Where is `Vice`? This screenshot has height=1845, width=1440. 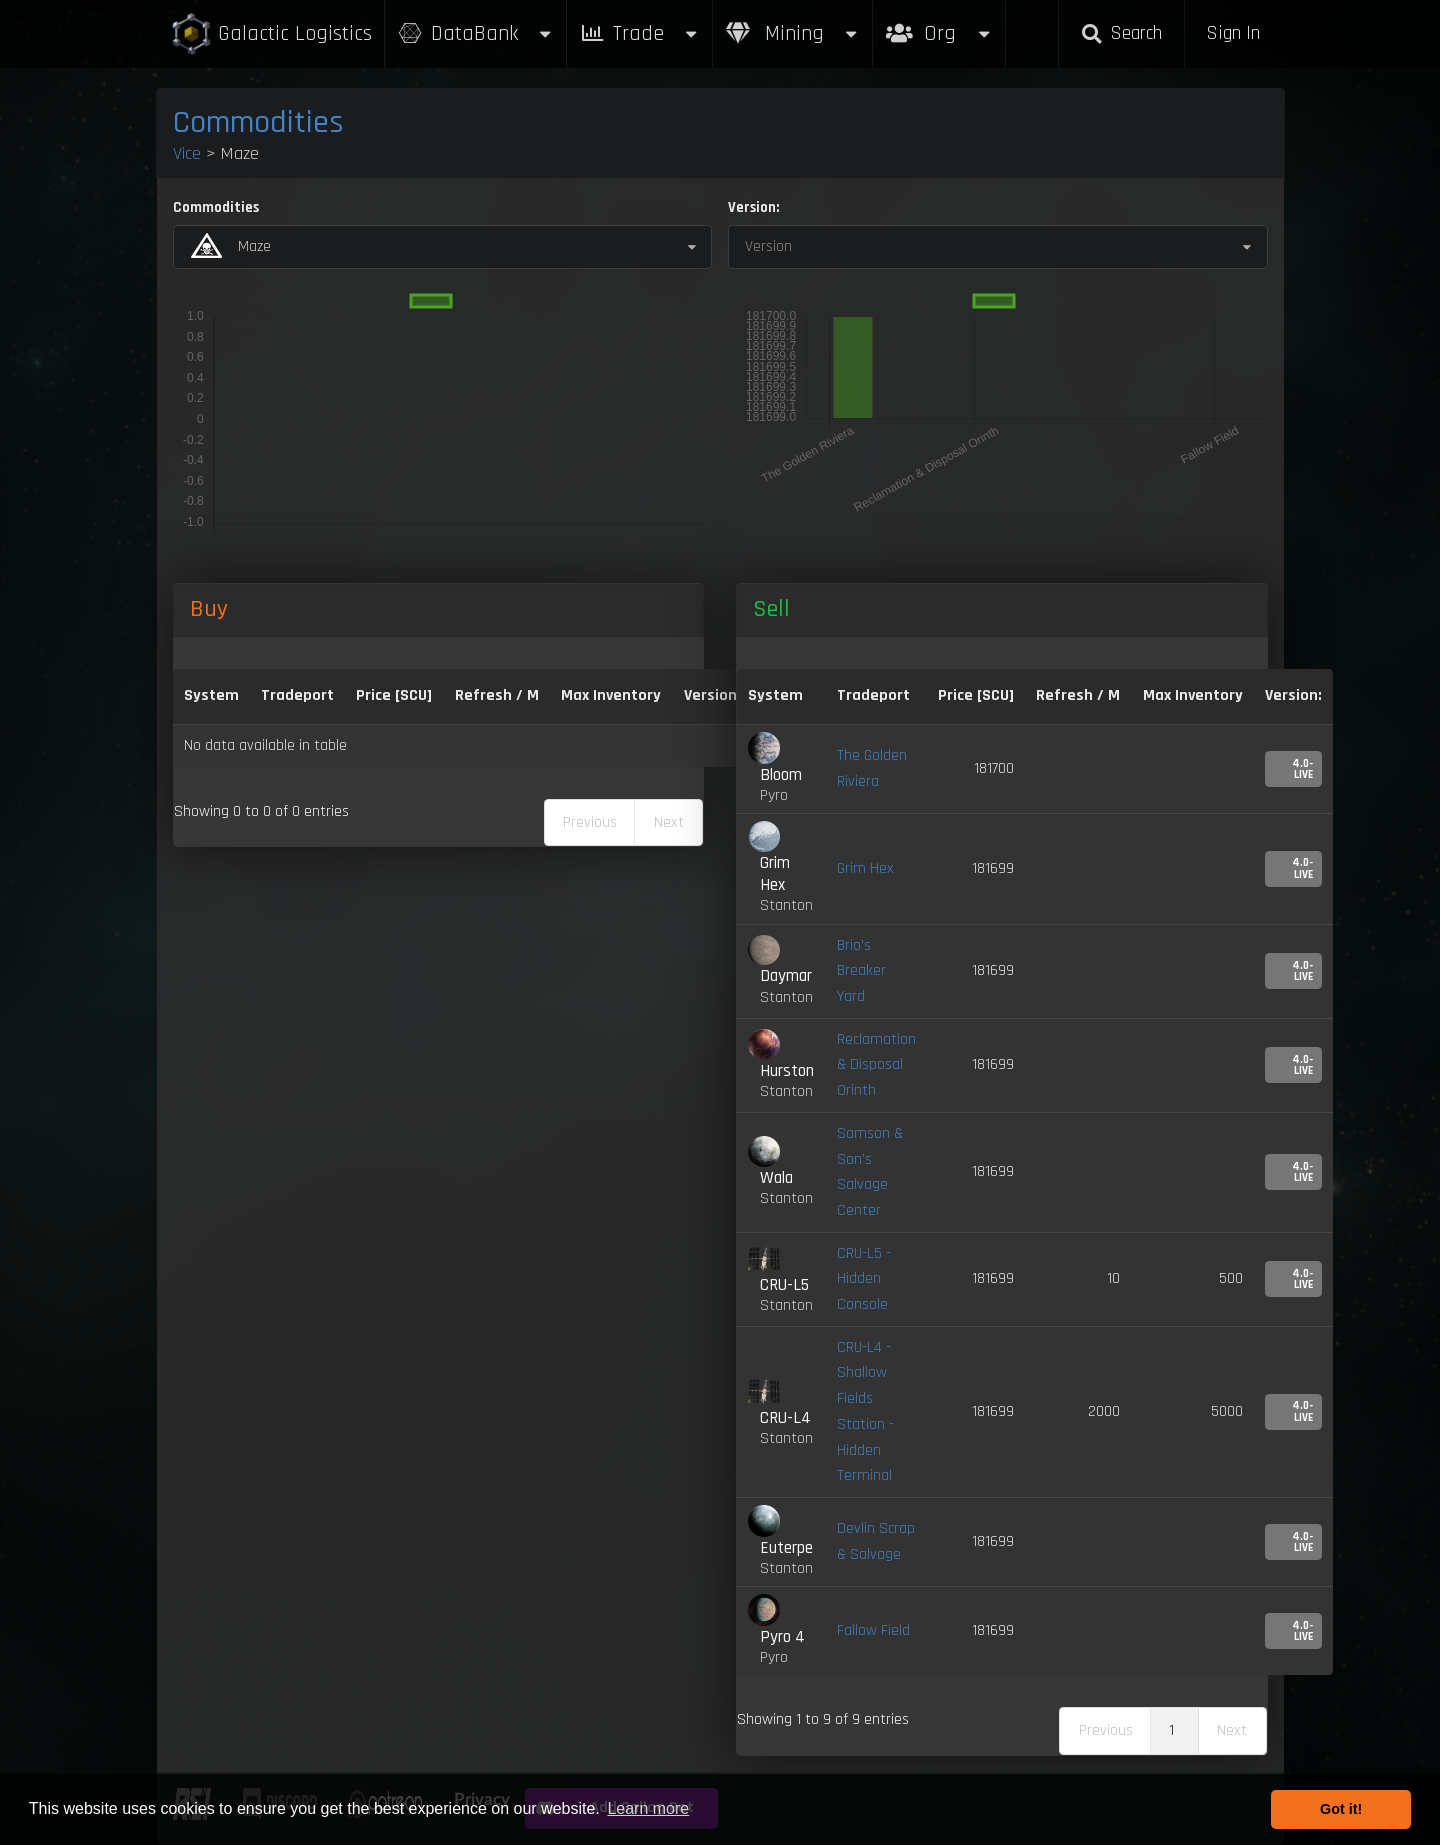
Vice is located at coordinates (187, 153).